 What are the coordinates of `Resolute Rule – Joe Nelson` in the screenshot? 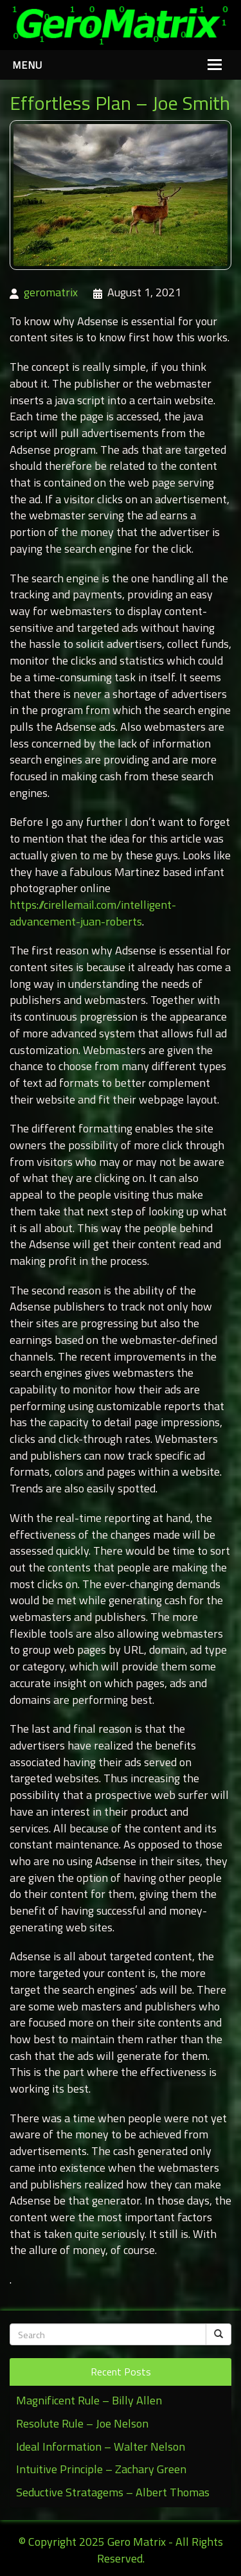 It's located at (82, 2423).